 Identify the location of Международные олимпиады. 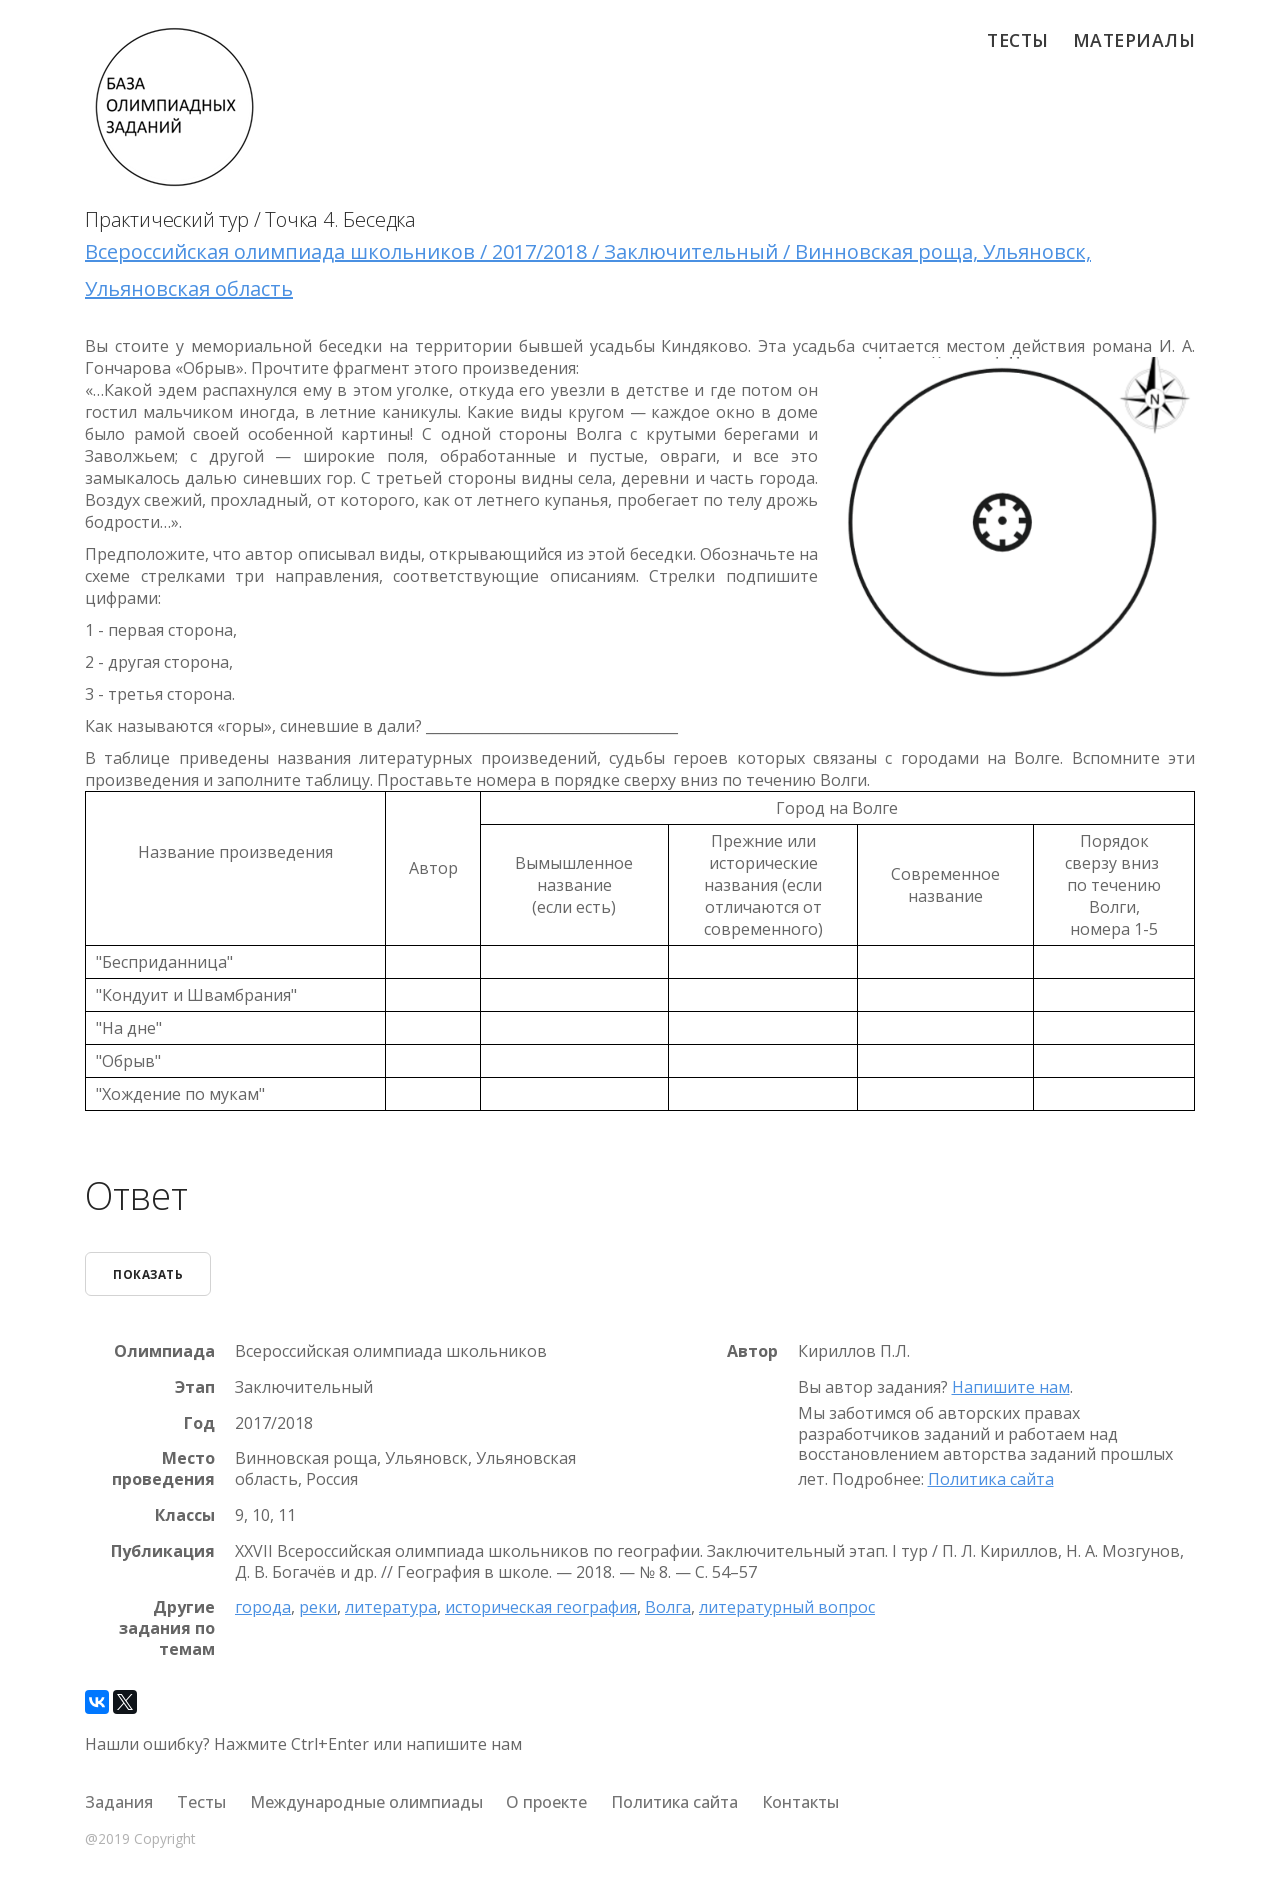
(366, 1802).